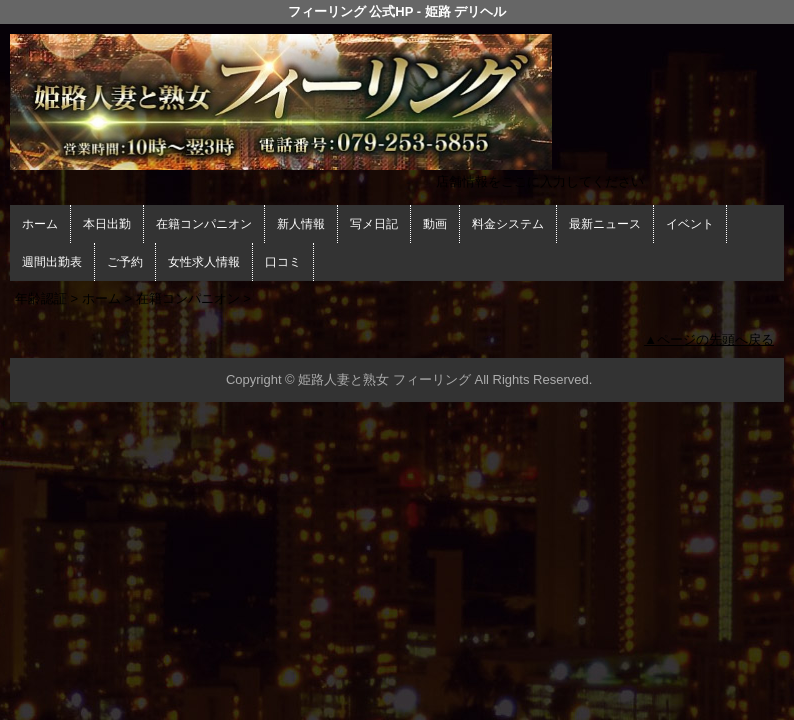  What do you see at coordinates (508, 224) in the screenshot?
I see `料金システム` at bounding box center [508, 224].